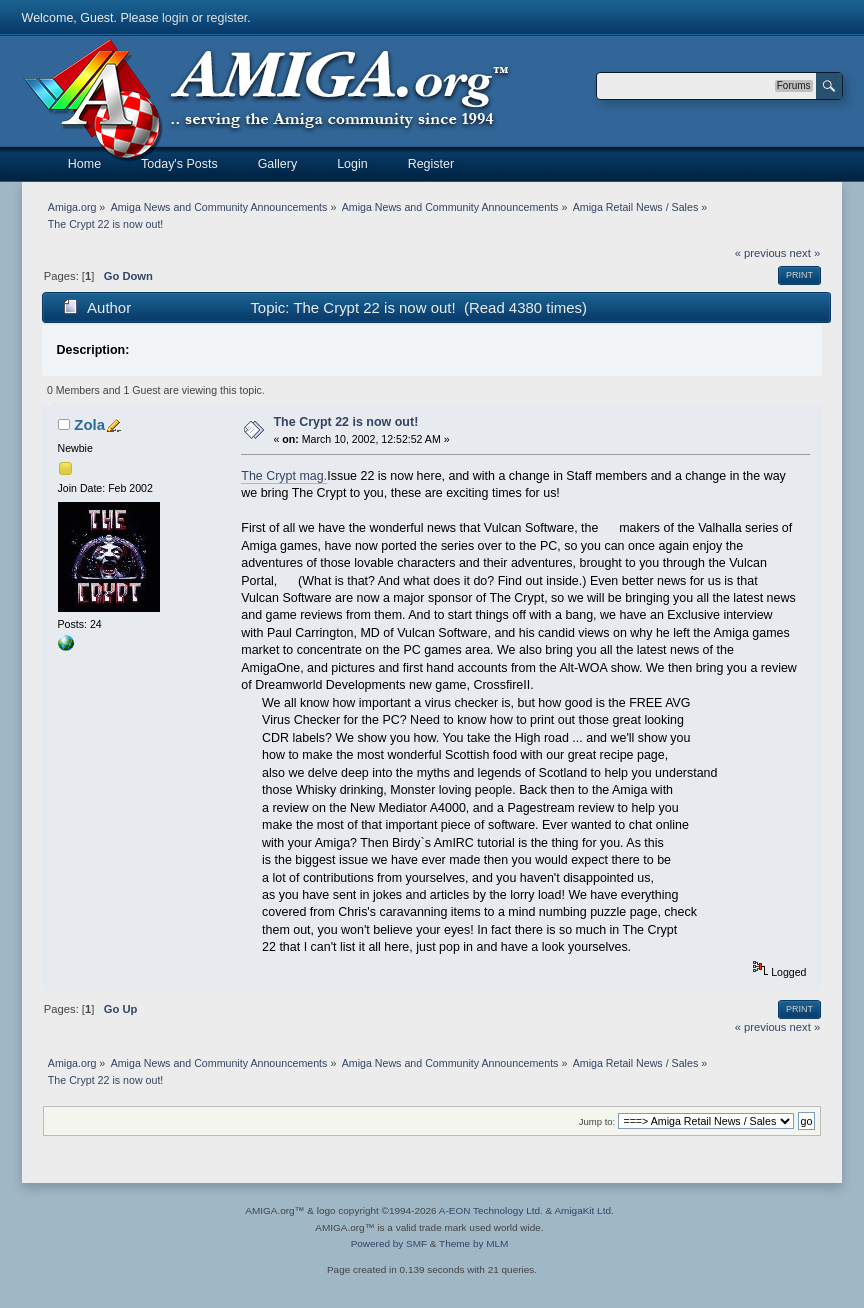 Image resolution: width=864 pixels, height=1308 pixels. I want to click on Zola, so click(89, 424).